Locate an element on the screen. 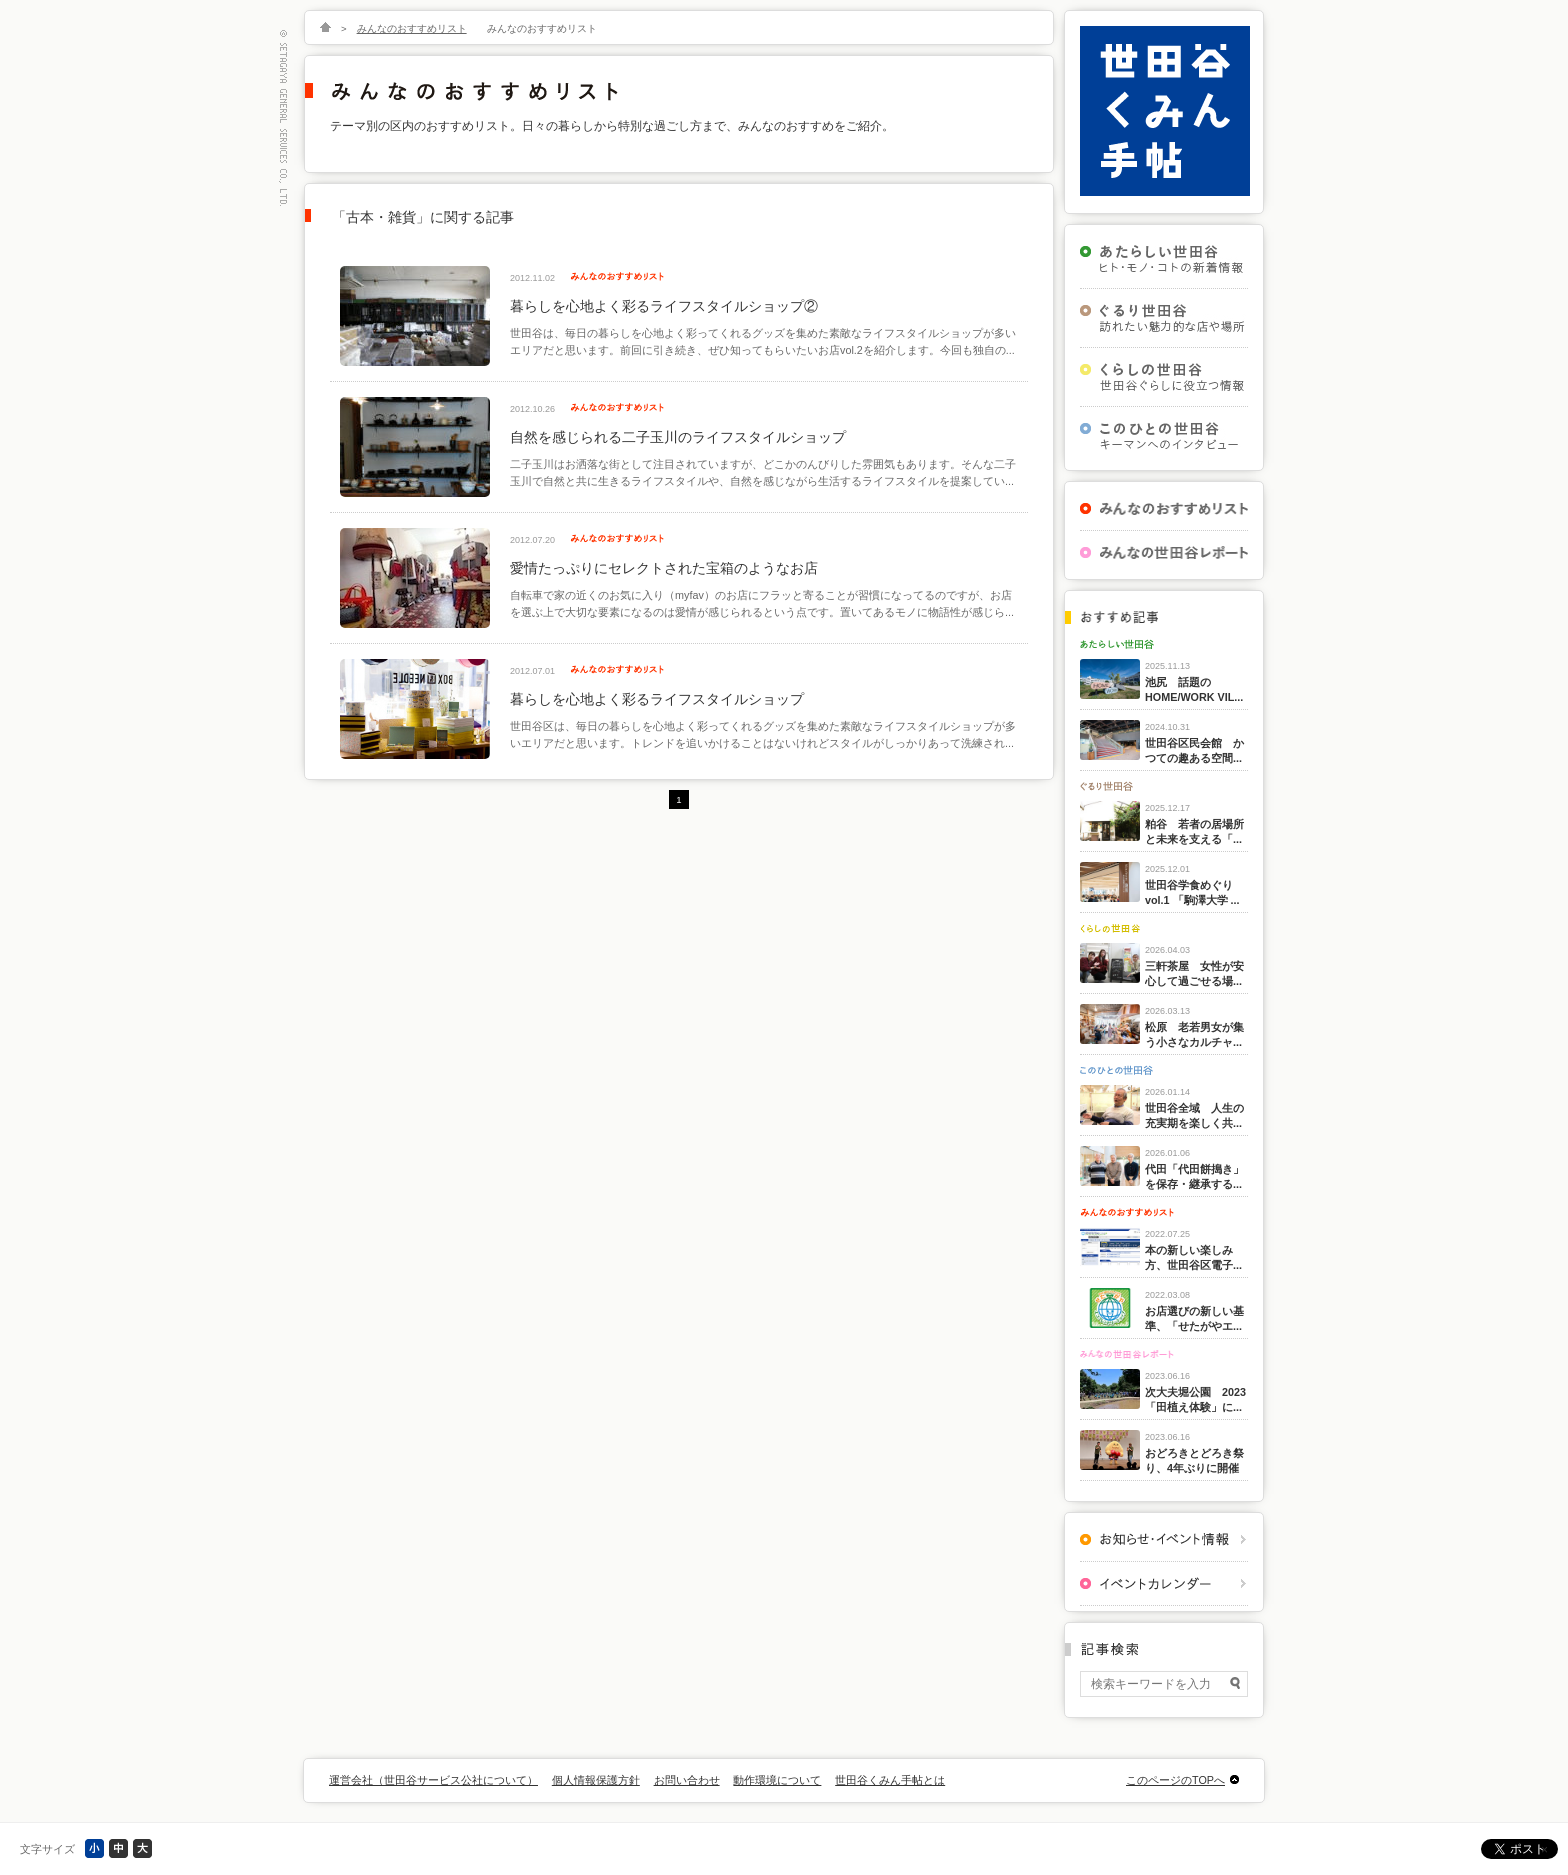 The image size is (1568, 1875). 個人情報保護方針 is located at coordinates (596, 1780).